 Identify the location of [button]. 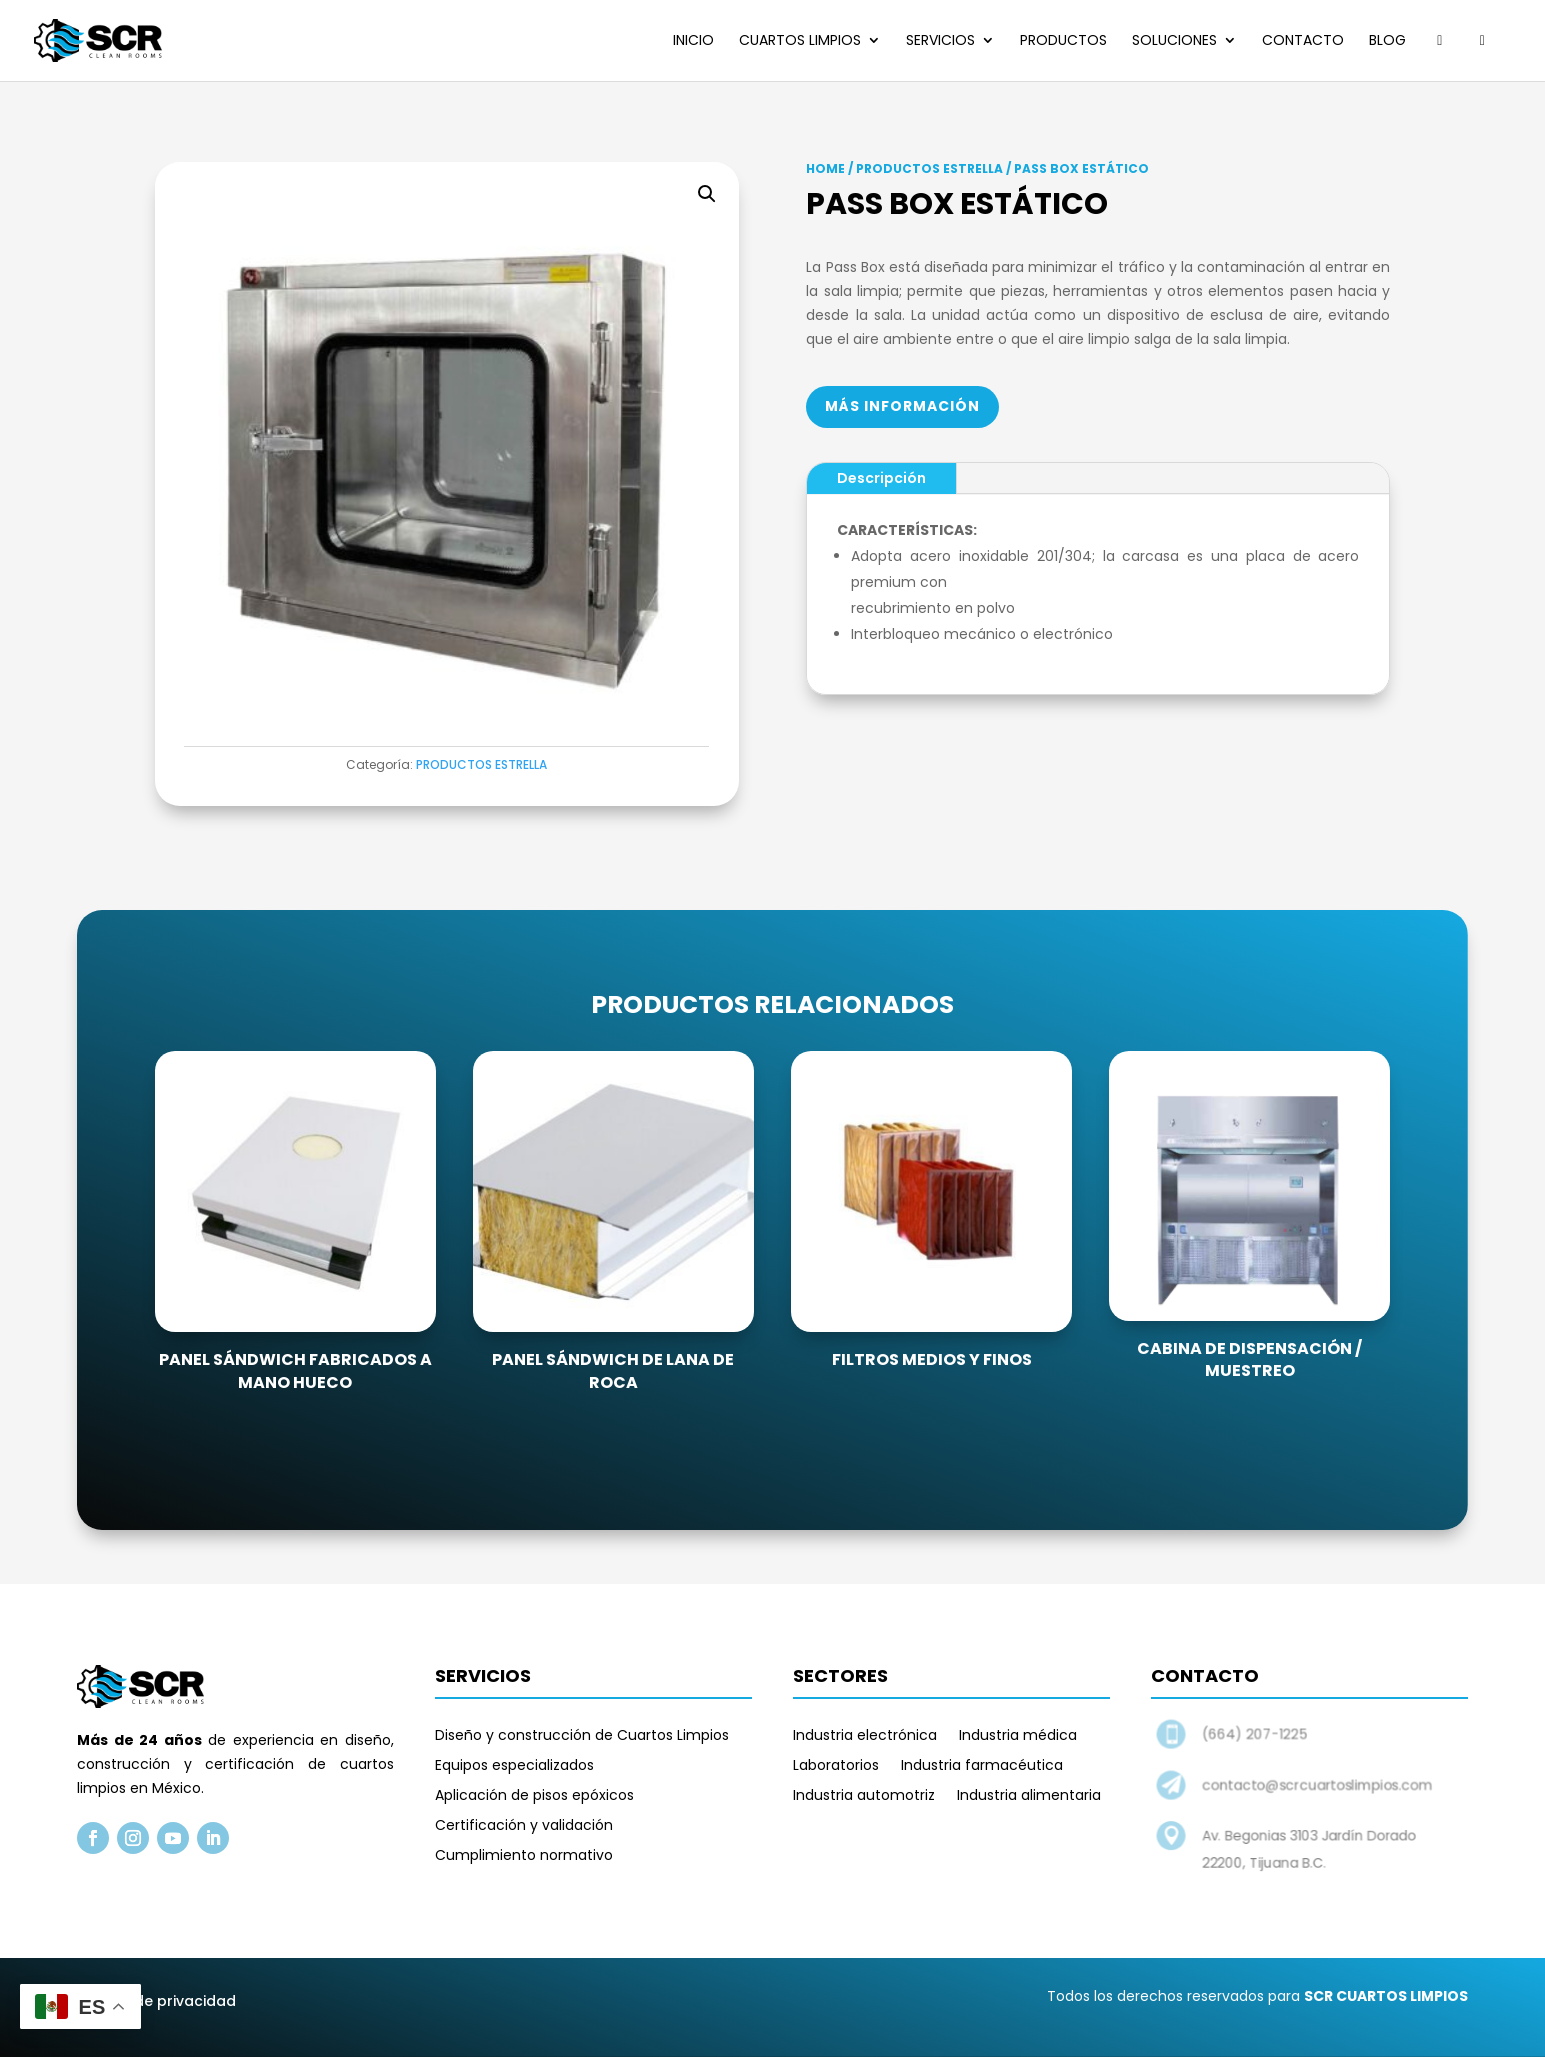
(707, 194).